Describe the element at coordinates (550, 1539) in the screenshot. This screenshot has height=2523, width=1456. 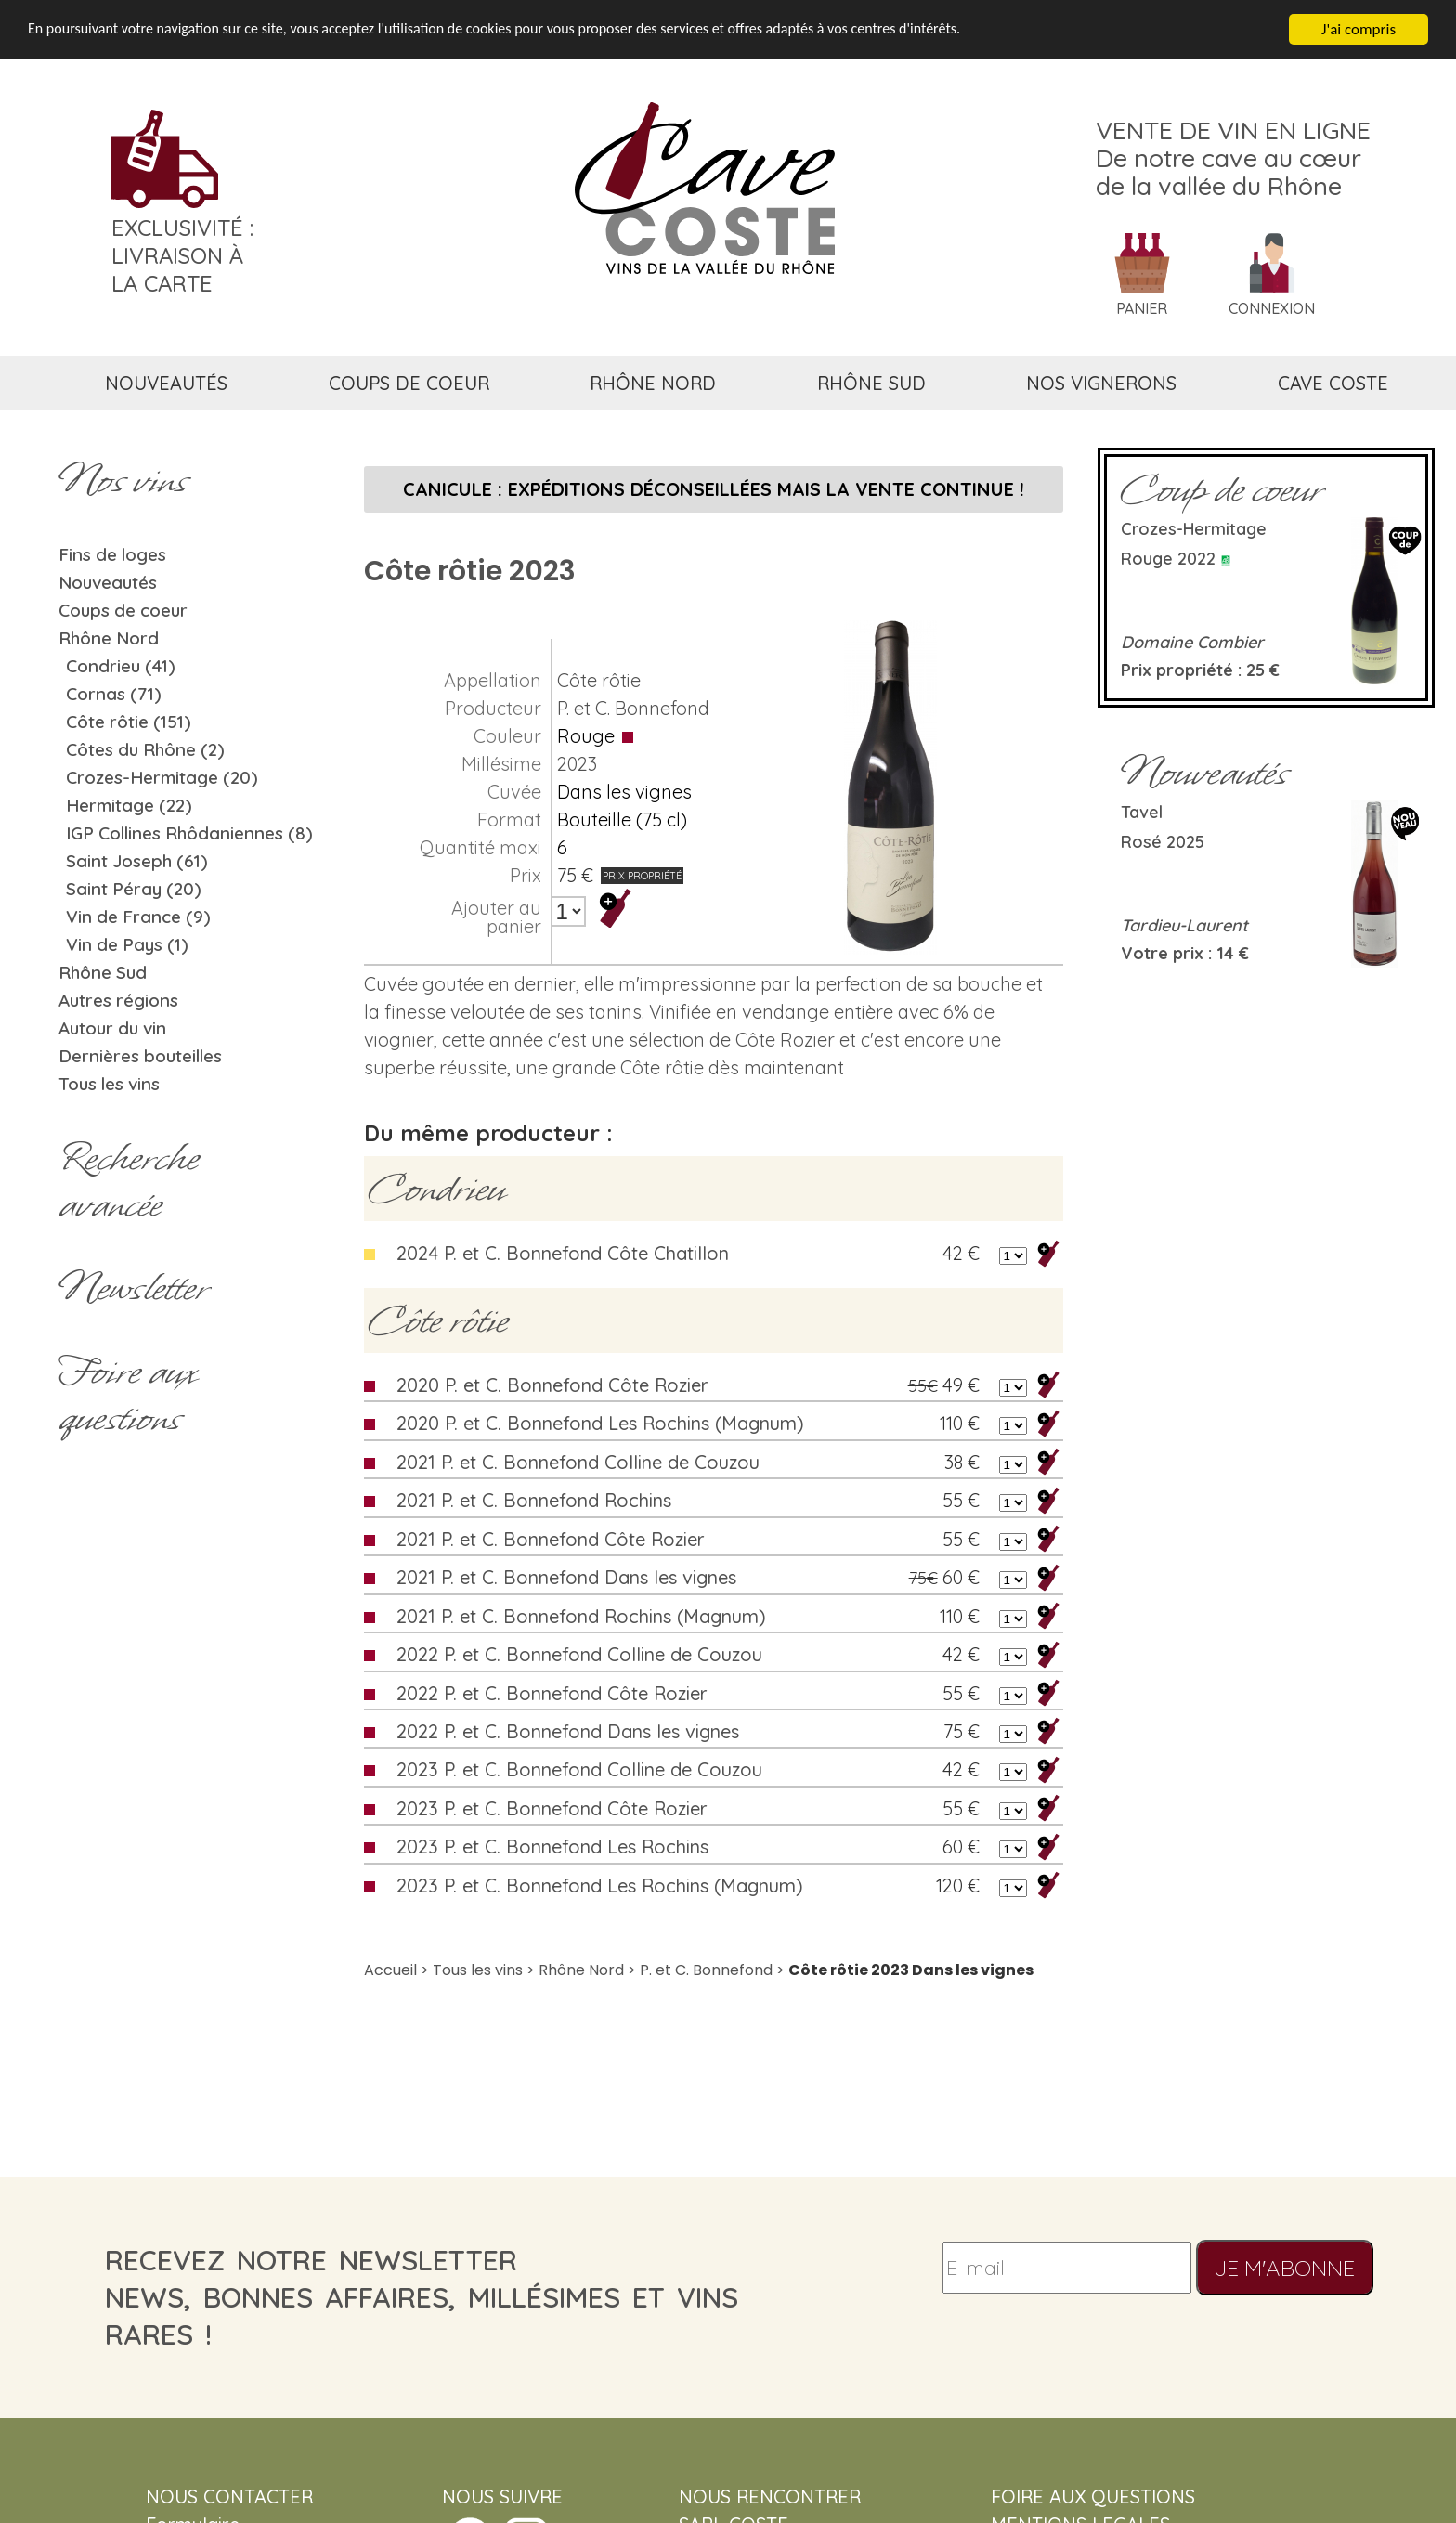
I see `2021 P. et C. Bonnefond Côte Rozier` at that location.